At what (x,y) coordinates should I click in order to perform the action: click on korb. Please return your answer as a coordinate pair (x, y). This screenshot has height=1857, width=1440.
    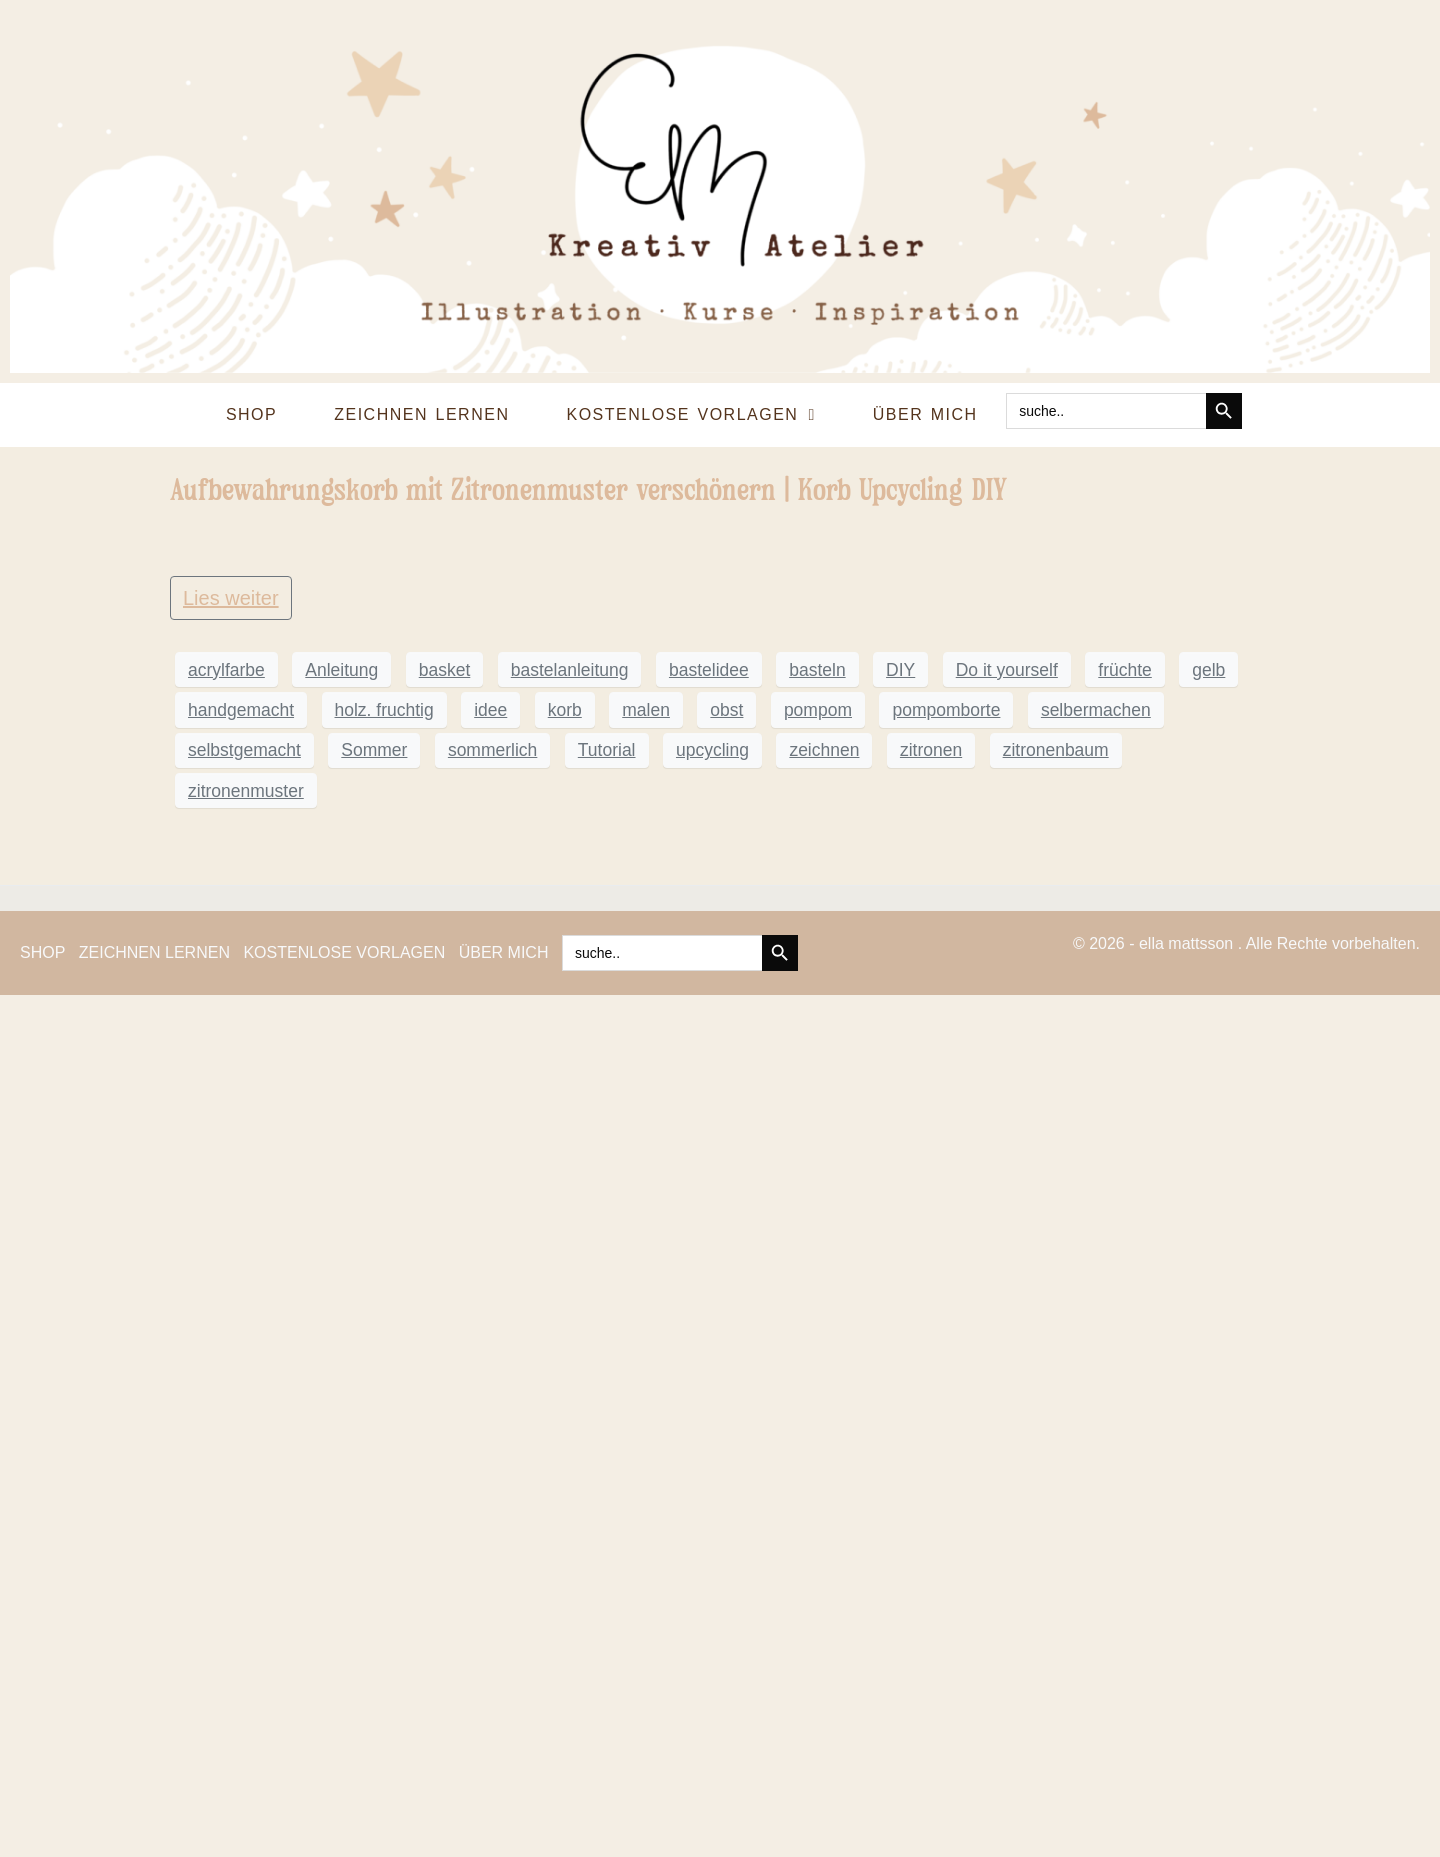
    Looking at the image, I should click on (565, 1571).